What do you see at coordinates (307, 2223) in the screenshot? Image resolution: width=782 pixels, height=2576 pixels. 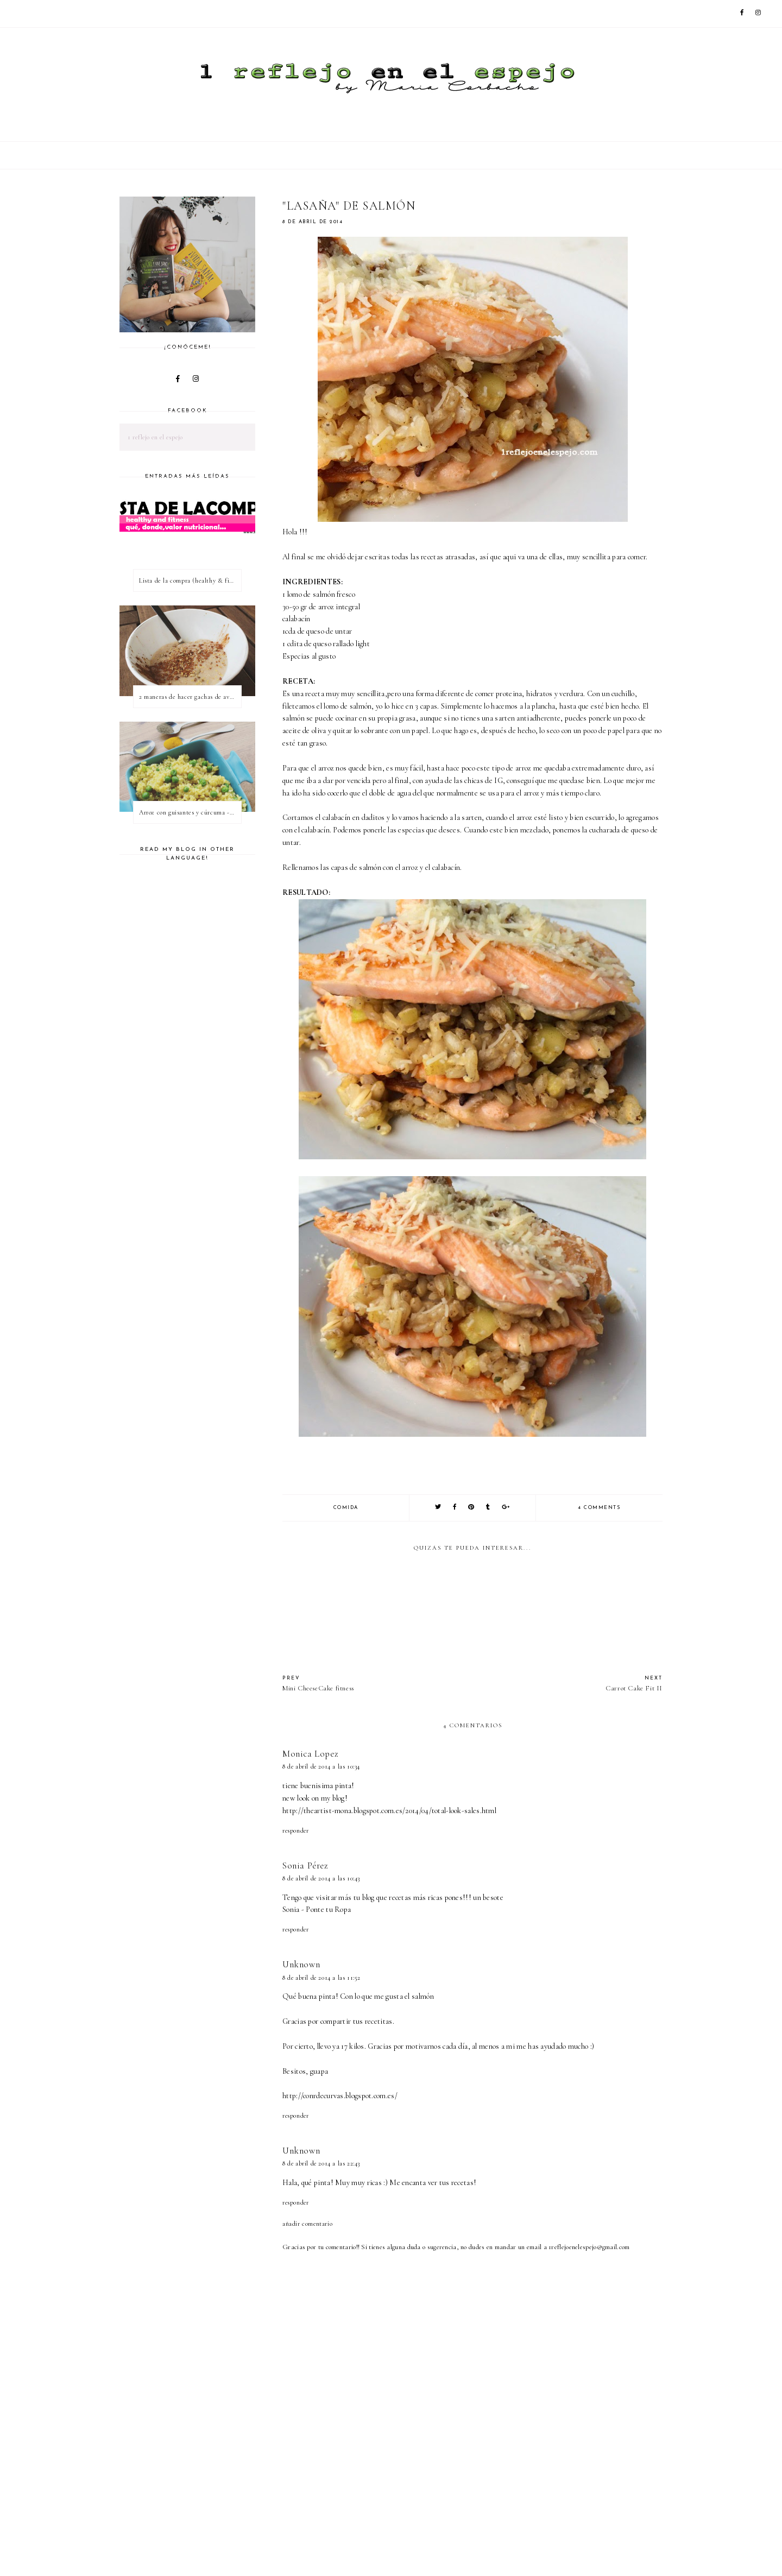 I see `Añadir comentario` at bounding box center [307, 2223].